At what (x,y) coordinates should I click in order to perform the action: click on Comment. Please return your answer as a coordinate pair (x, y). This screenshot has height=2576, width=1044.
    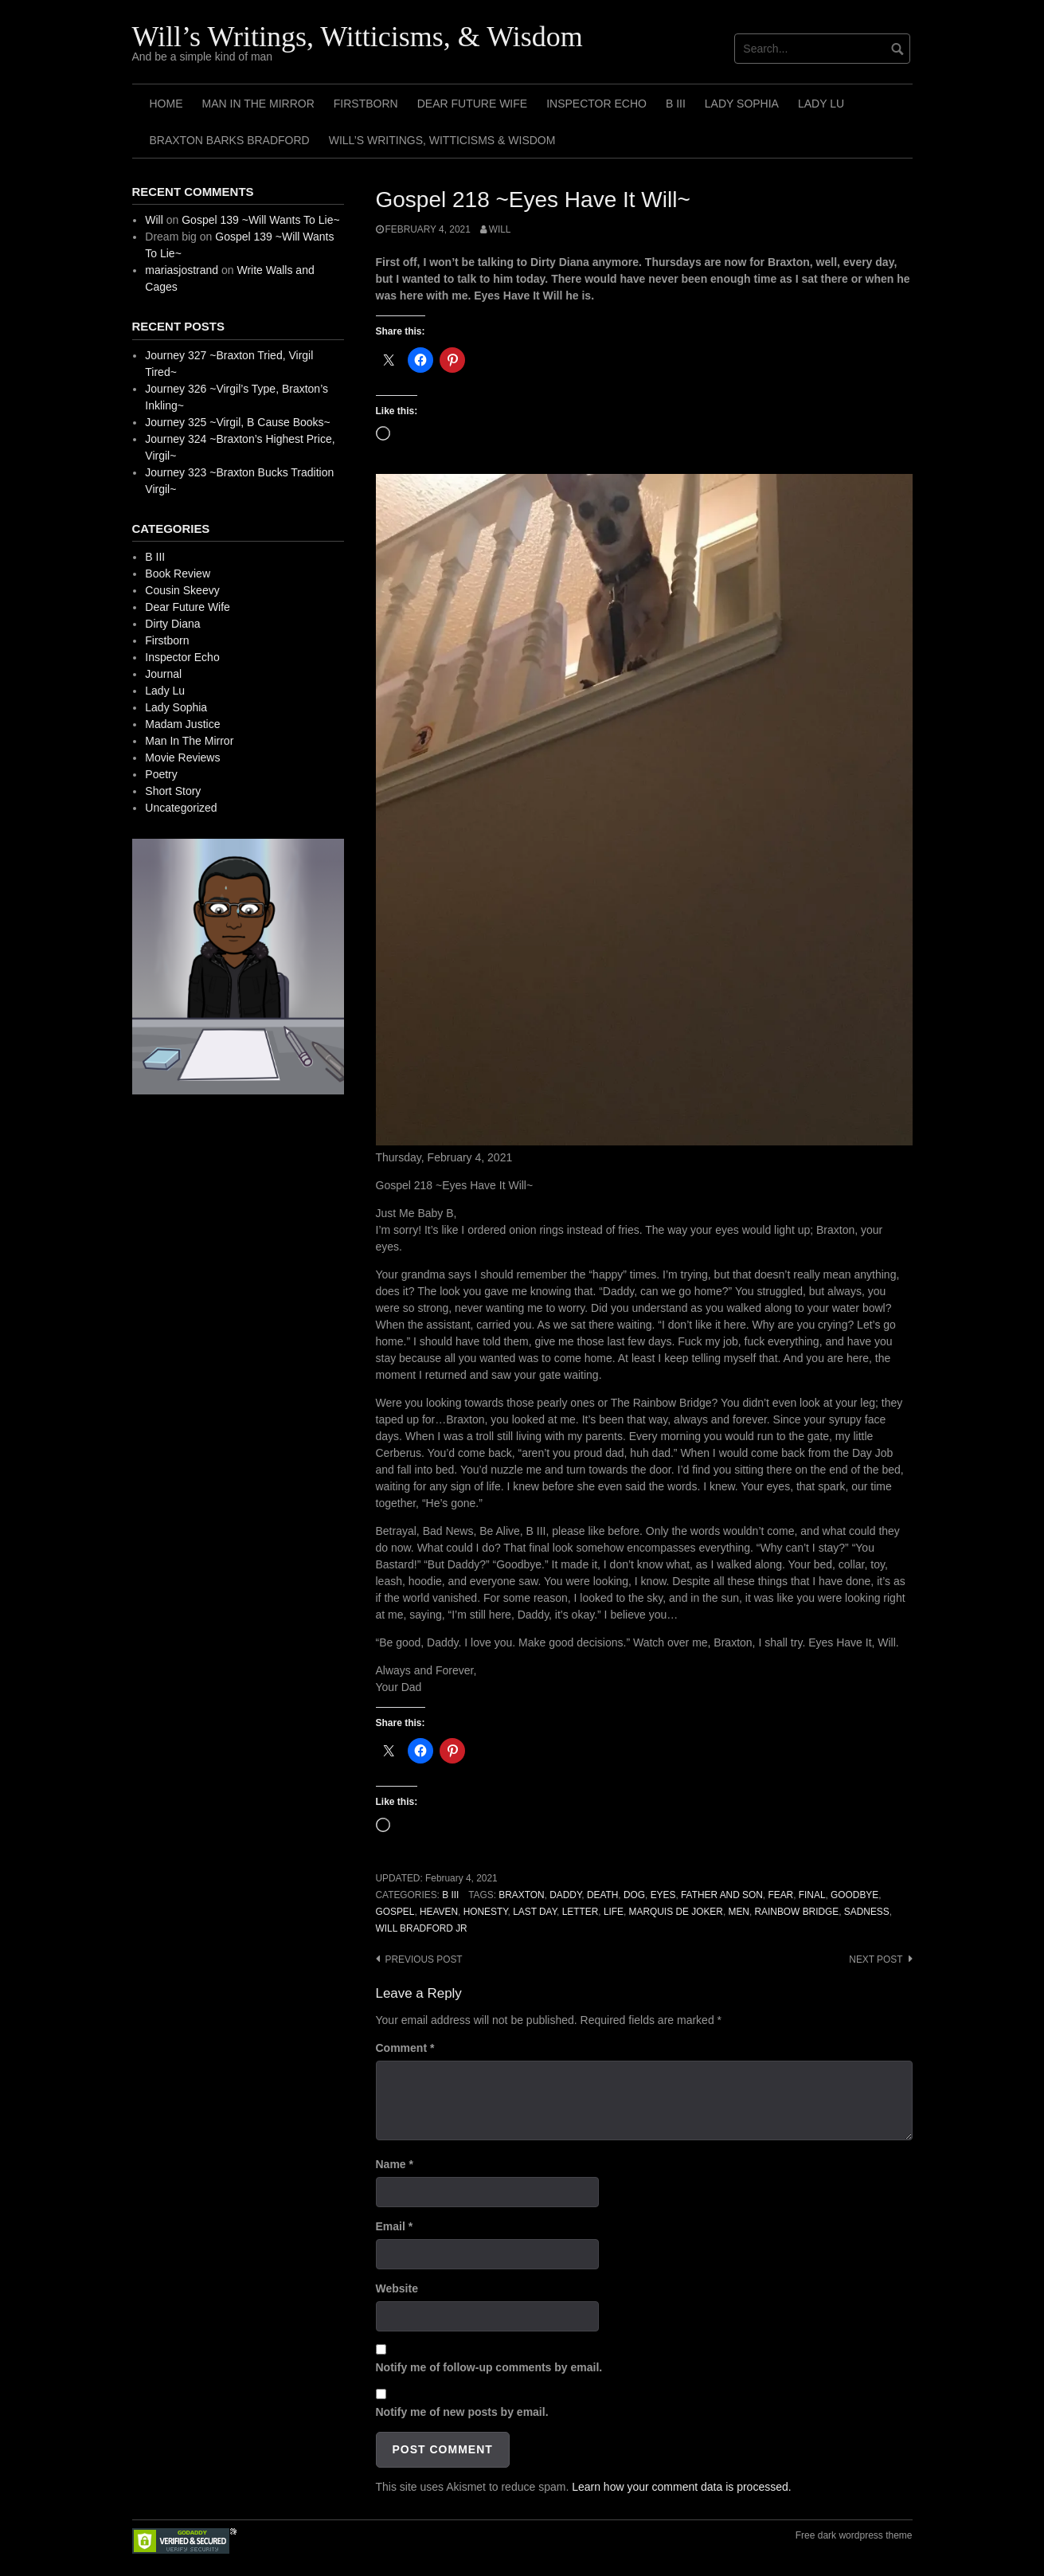
    Looking at the image, I should click on (405, 2048).